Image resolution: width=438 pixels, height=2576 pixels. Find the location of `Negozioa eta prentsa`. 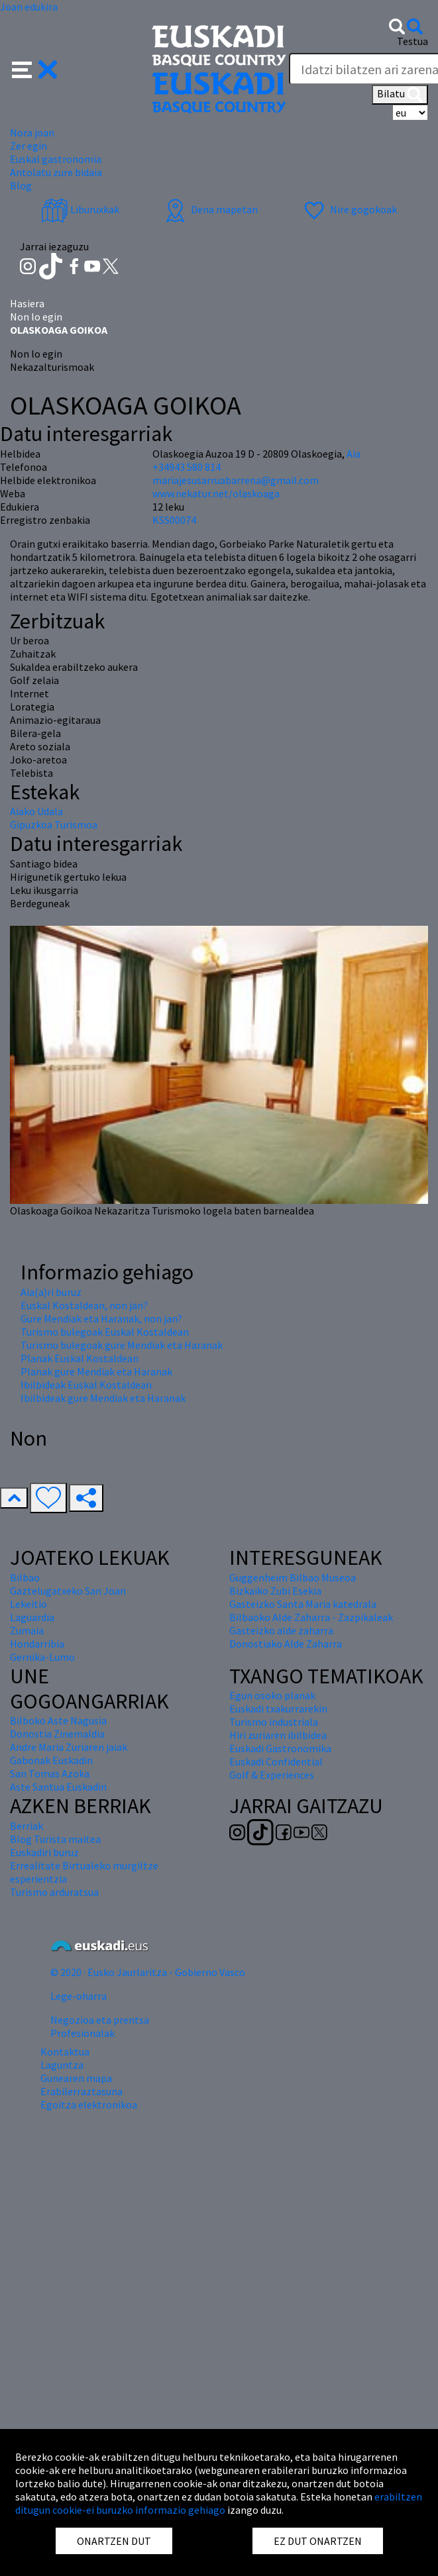

Negozioa eta prentsa is located at coordinates (99, 2019).